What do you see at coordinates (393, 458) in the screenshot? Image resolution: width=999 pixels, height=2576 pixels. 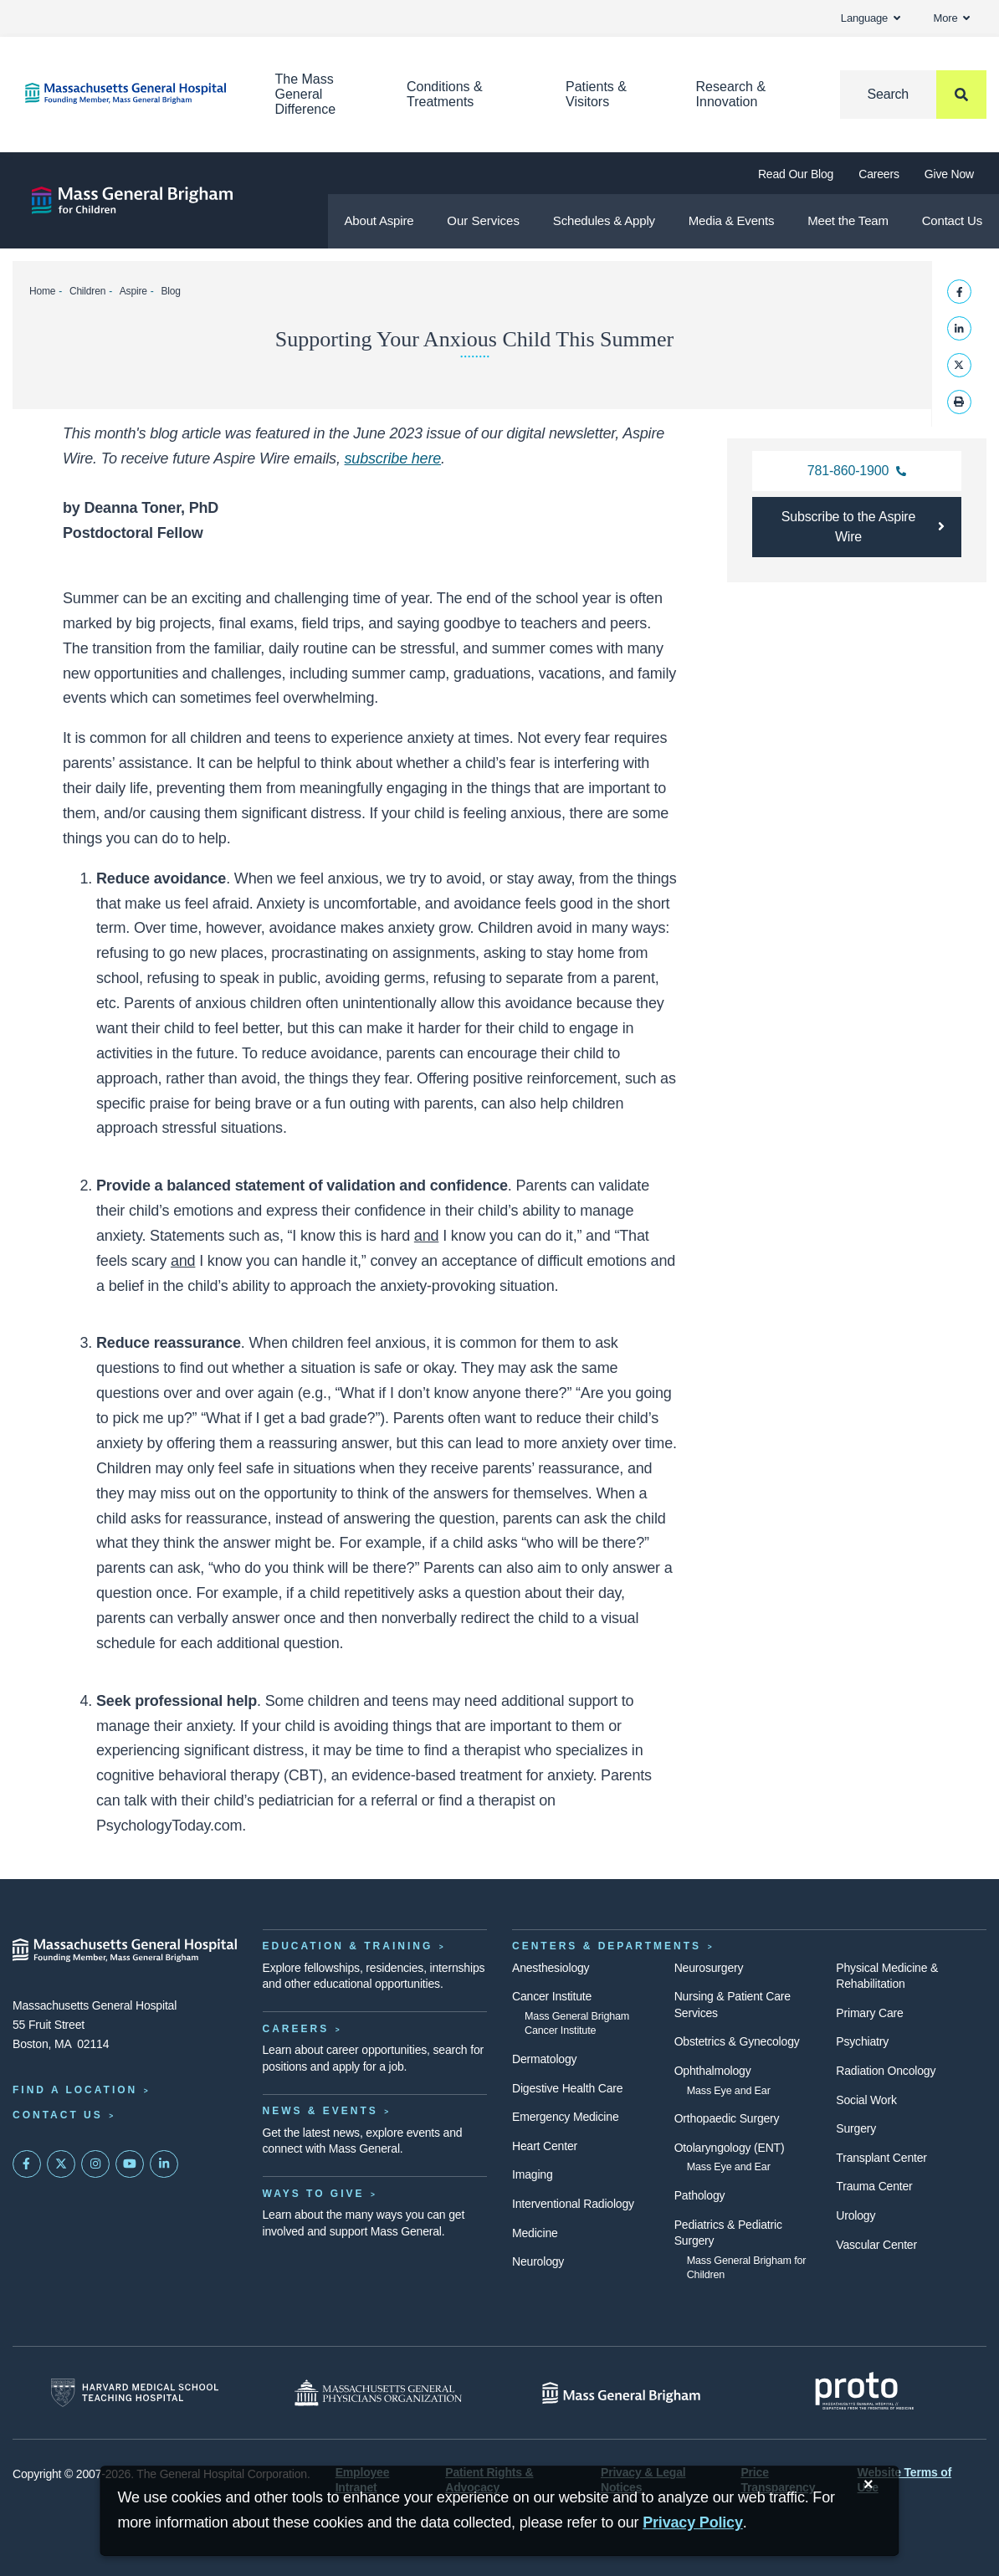 I see `subscribe here` at bounding box center [393, 458].